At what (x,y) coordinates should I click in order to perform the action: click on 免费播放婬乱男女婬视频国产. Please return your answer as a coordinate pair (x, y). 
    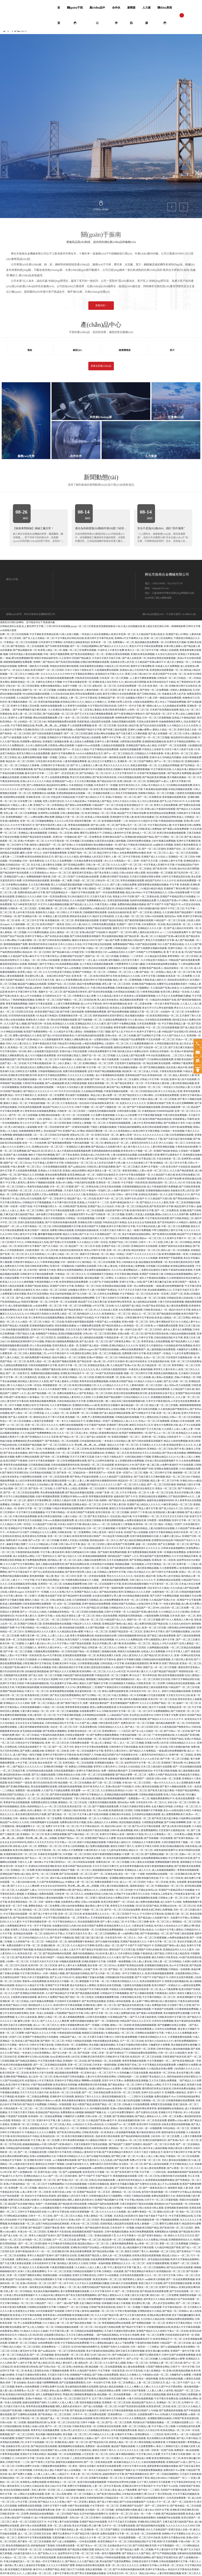
    Looking at the image, I should click on (28, 1443).